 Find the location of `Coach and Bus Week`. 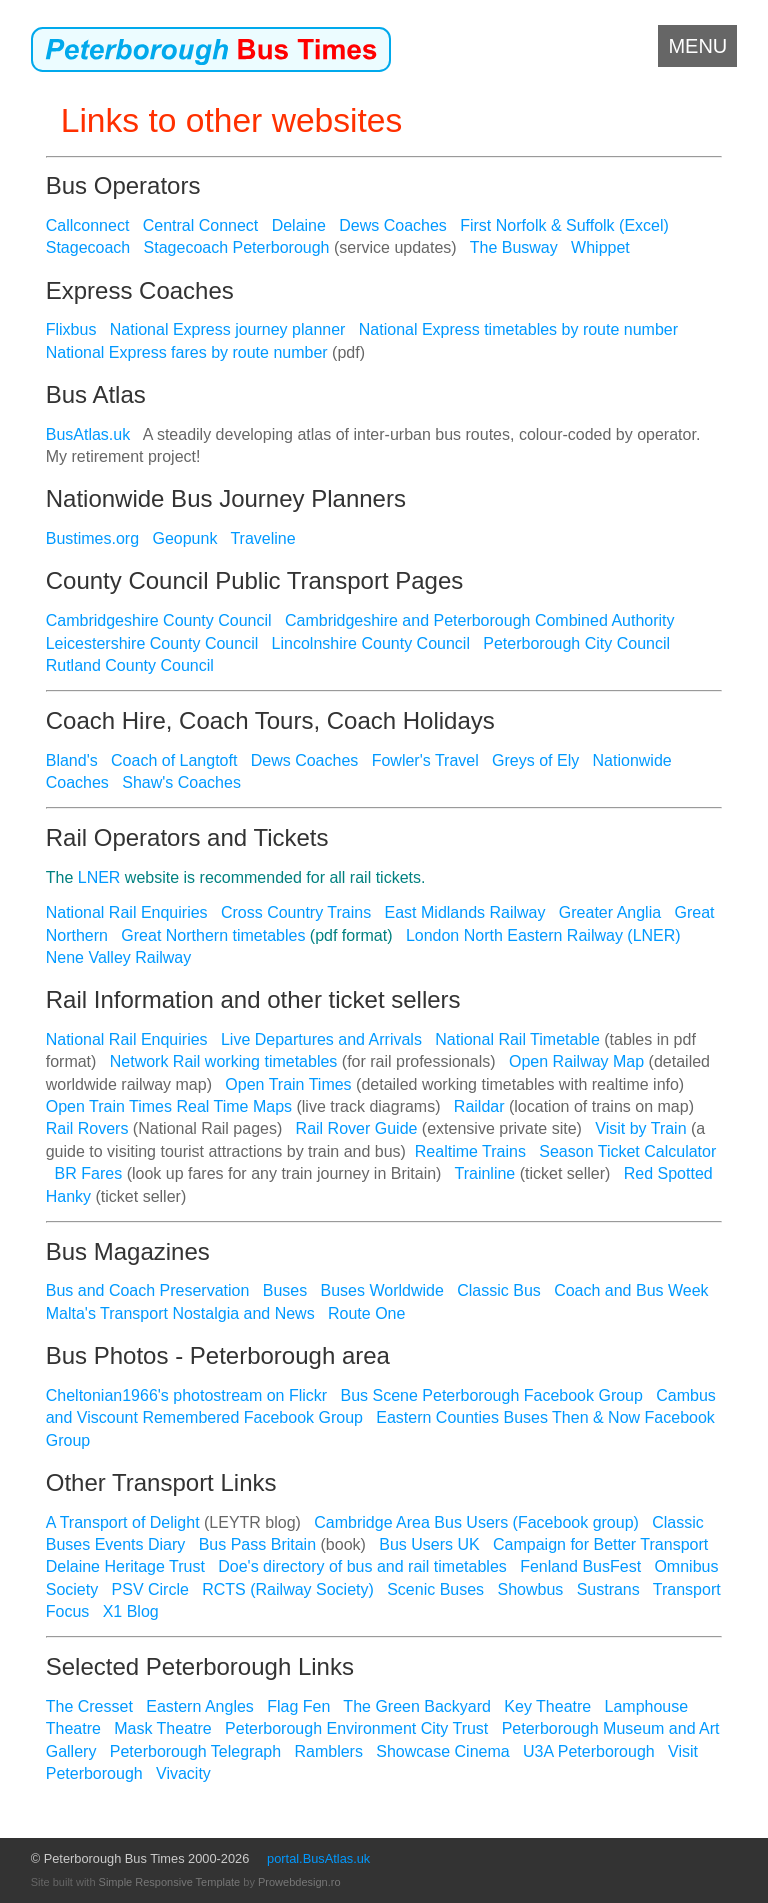

Coach and Bus Week is located at coordinates (631, 1290).